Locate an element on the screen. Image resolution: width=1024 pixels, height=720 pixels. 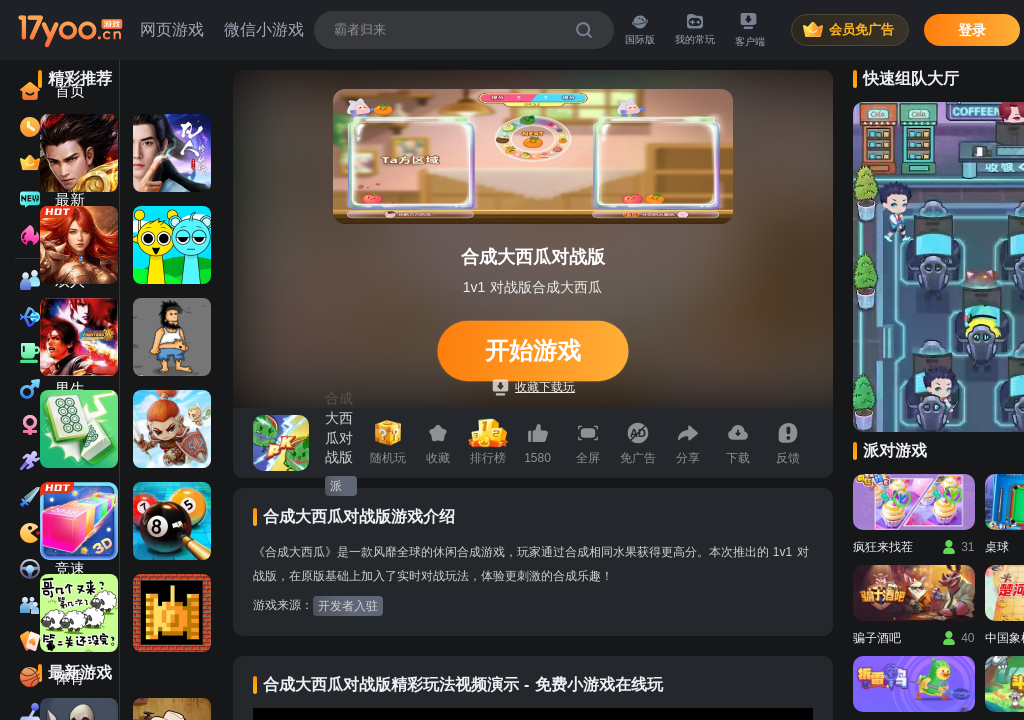
网页游戏 is located at coordinates (172, 29).